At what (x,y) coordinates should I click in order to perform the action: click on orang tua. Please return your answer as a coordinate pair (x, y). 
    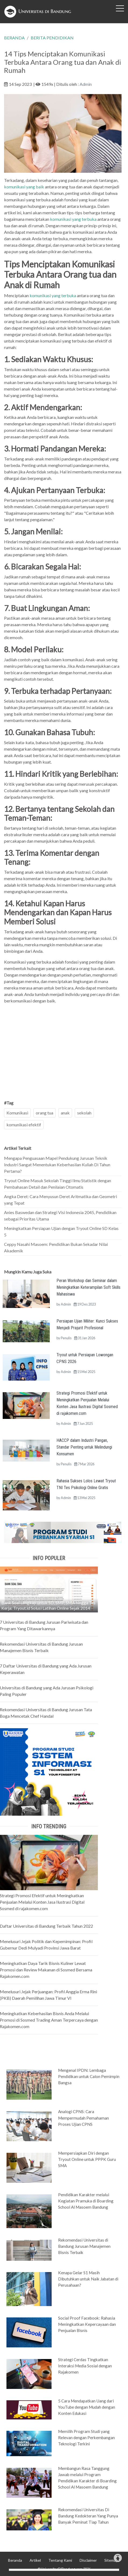
    Looking at the image, I should click on (44, 1112).